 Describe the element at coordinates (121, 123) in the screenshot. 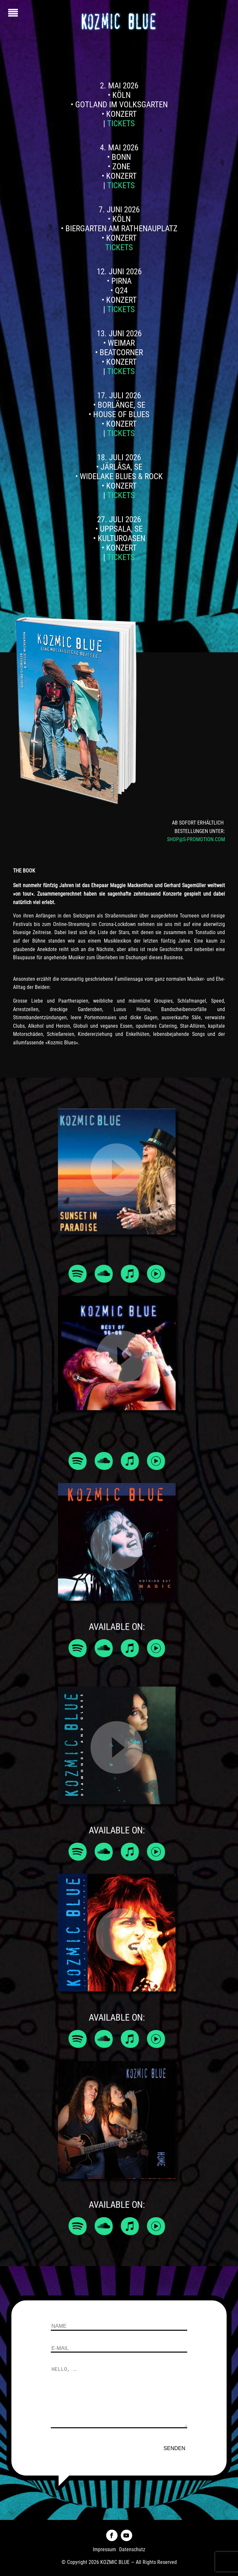

I see `Tickets` at that location.